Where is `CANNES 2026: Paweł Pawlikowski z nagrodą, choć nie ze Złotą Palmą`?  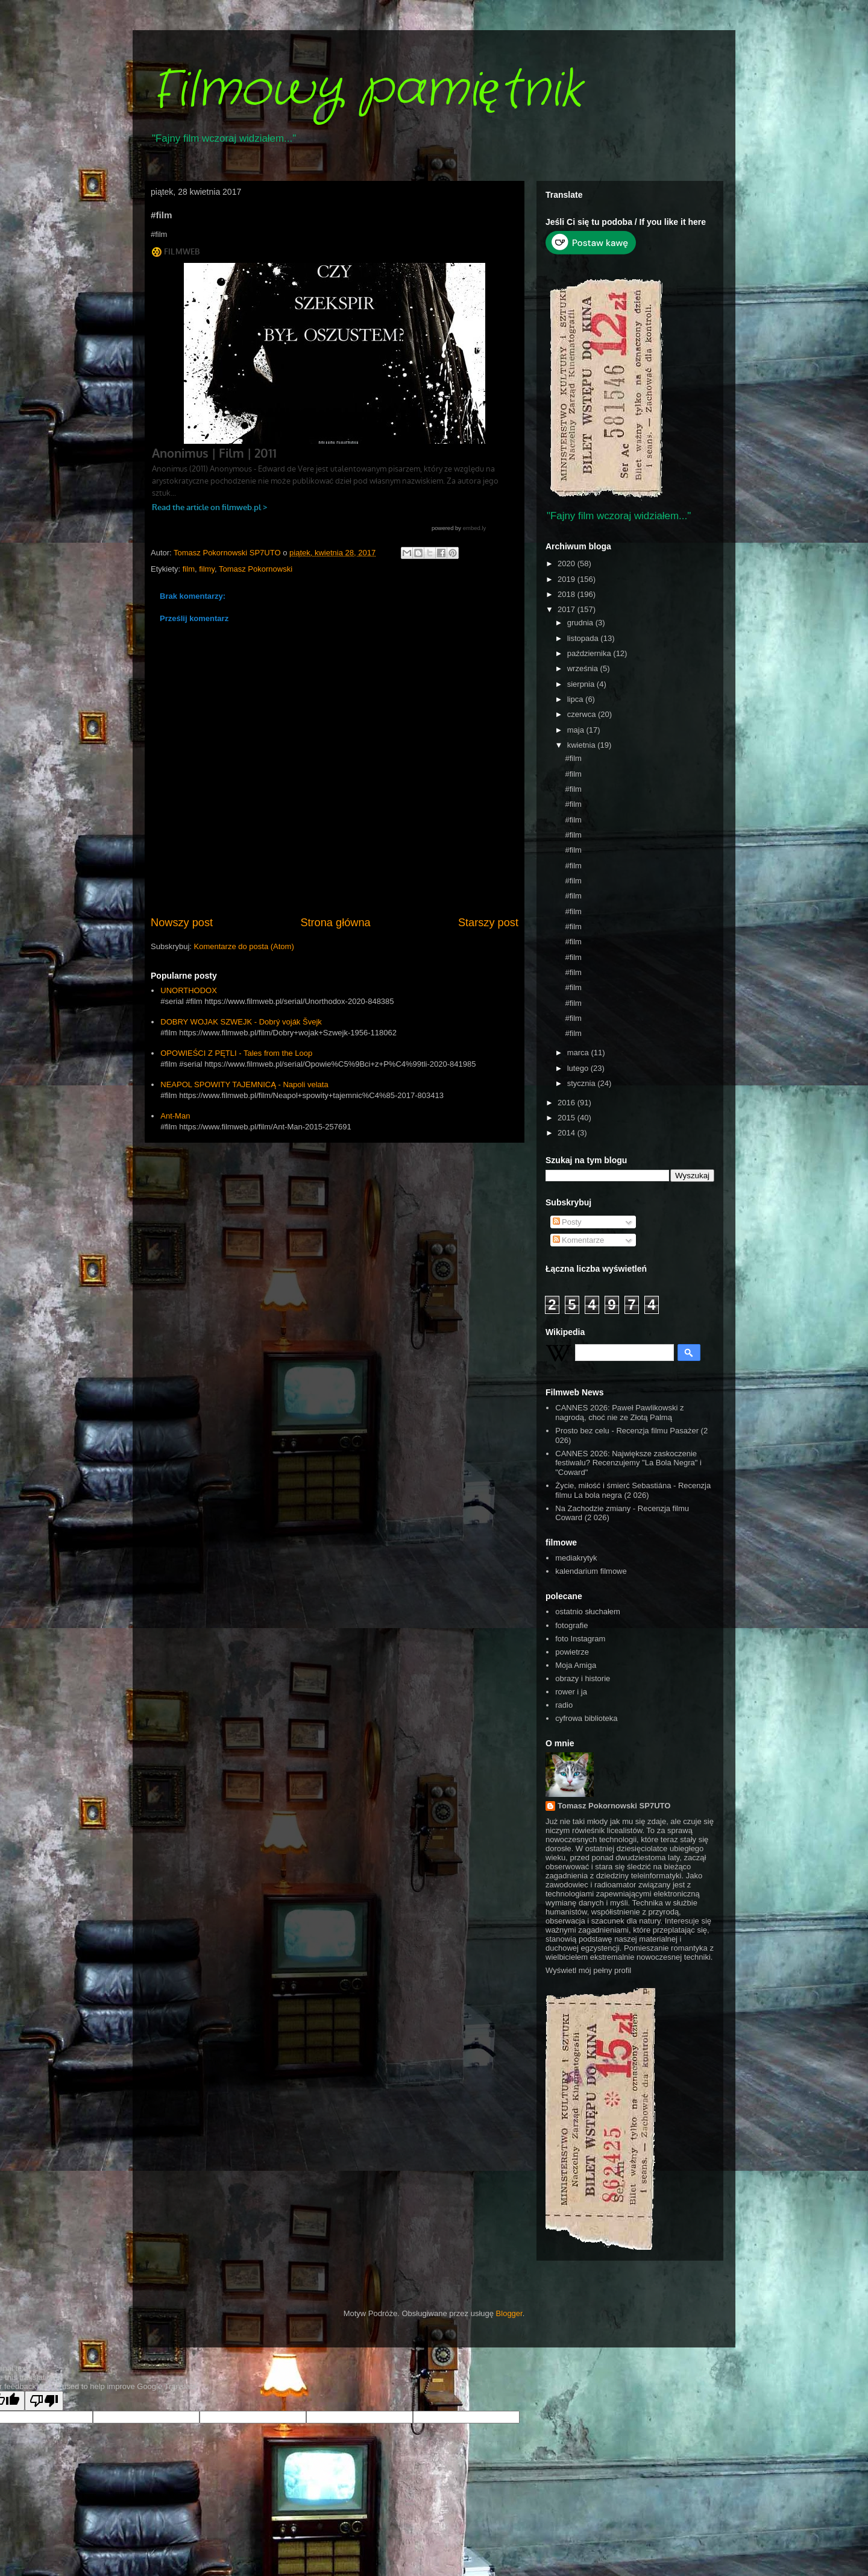
CANNES 2026: Paweł Pawlikowski z nagrodą, choć nie ze Złotą Palmą is located at coordinates (619, 1412).